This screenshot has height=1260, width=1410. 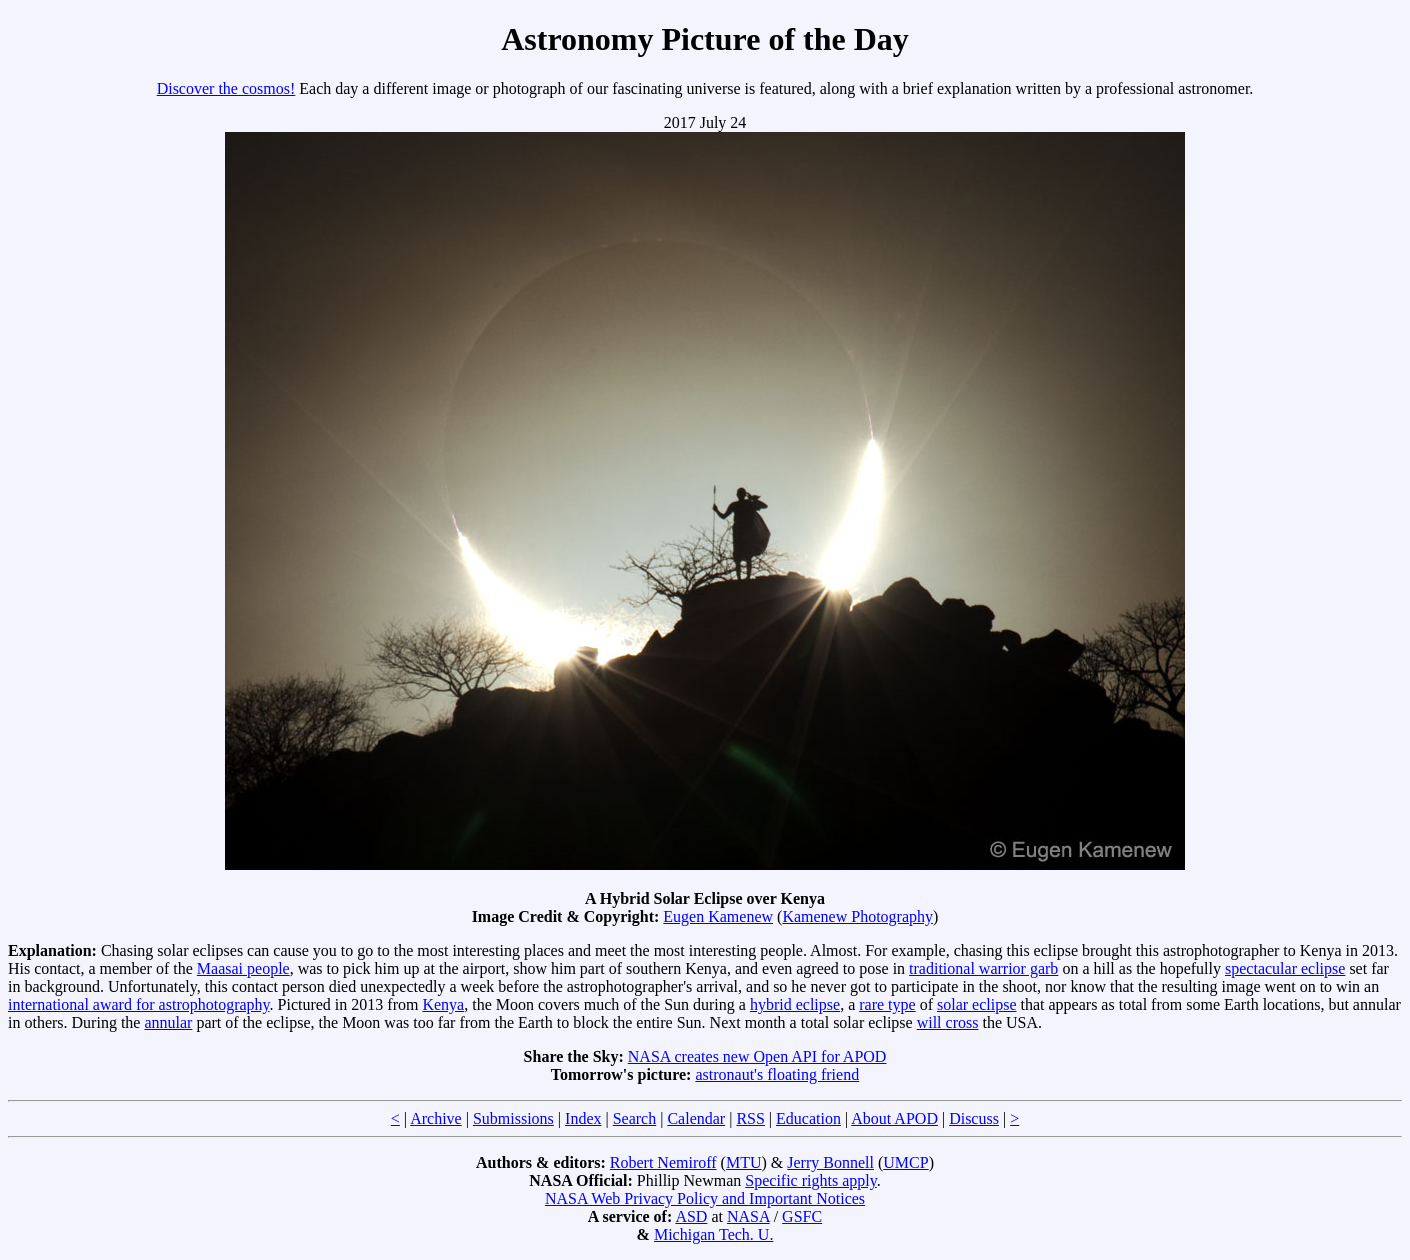 What do you see at coordinates (795, 1004) in the screenshot?
I see `hybrid eclipse` at bounding box center [795, 1004].